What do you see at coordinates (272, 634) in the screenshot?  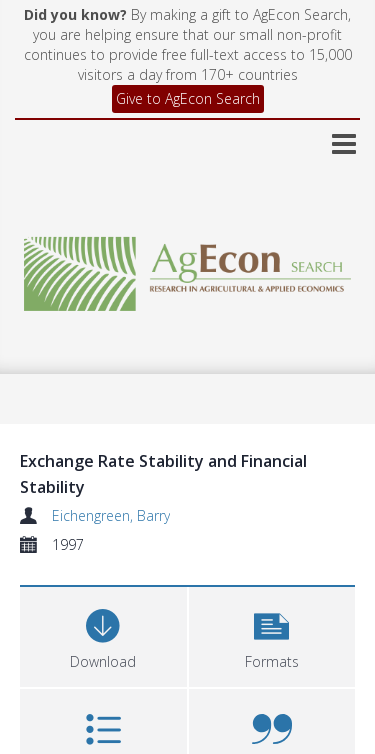 I see `[button]` at bounding box center [272, 634].